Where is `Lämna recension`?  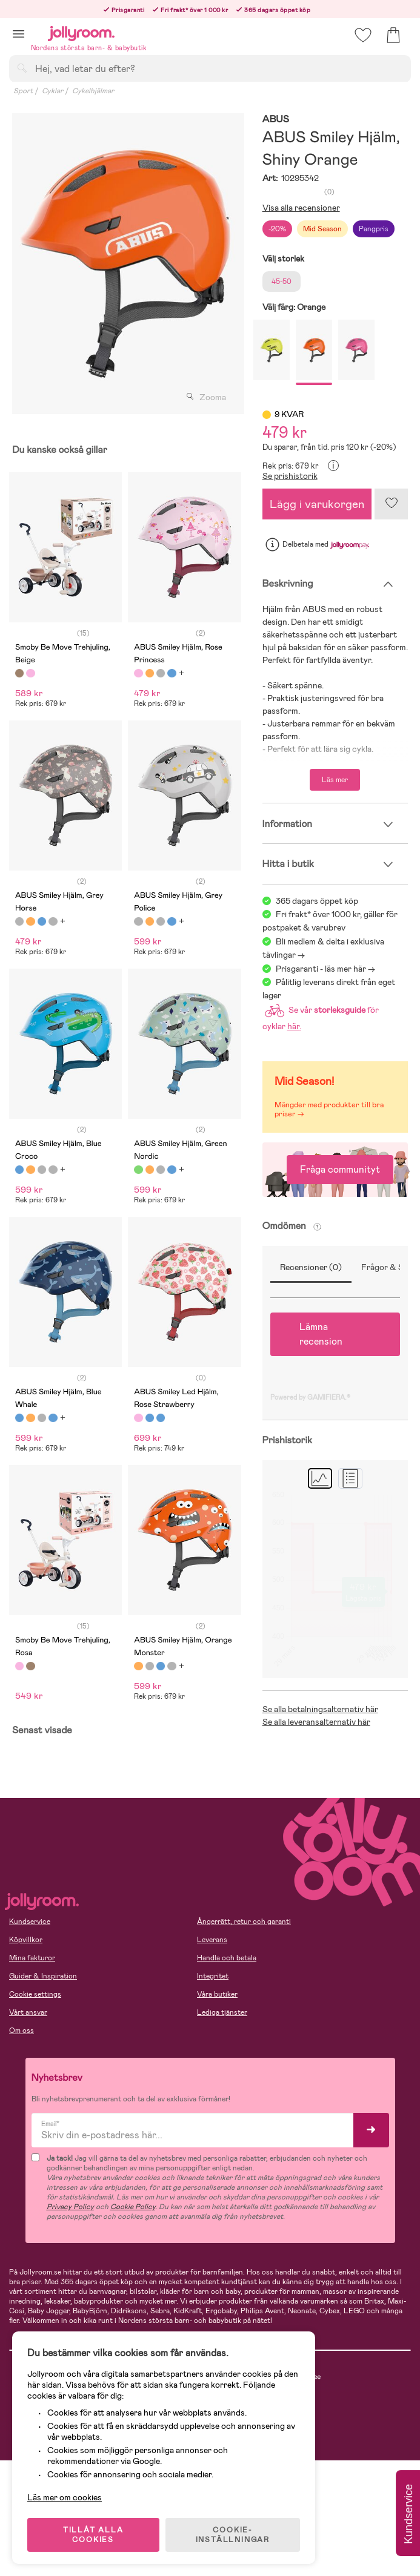
Lämna recension is located at coordinates (320, 1334).